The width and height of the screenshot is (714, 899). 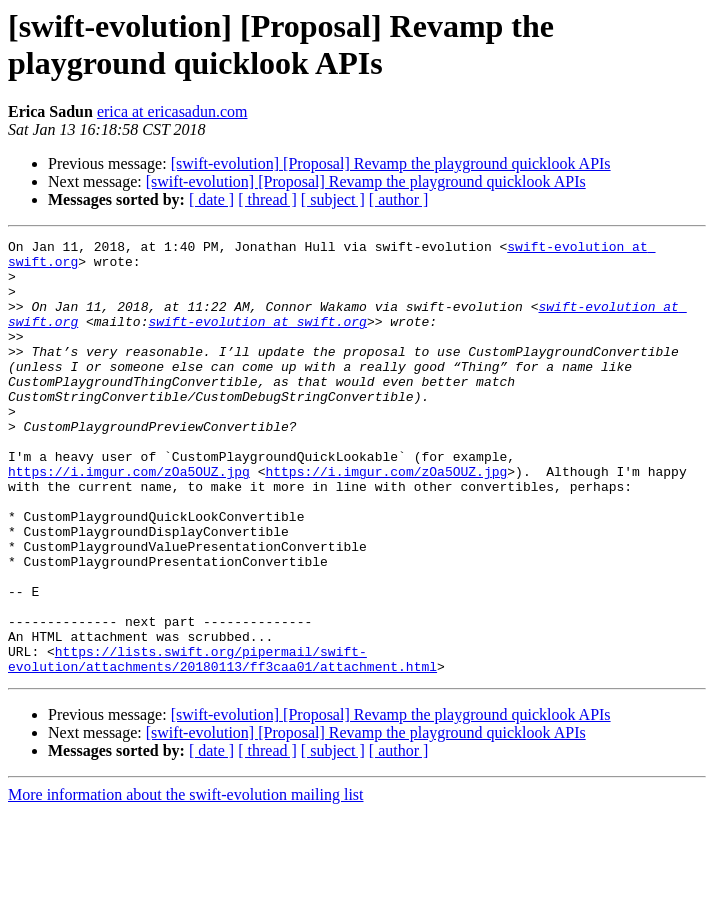 What do you see at coordinates (172, 111) in the screenshot?
I see `erica at ericasadun.com` at bounding box center [172, 111].